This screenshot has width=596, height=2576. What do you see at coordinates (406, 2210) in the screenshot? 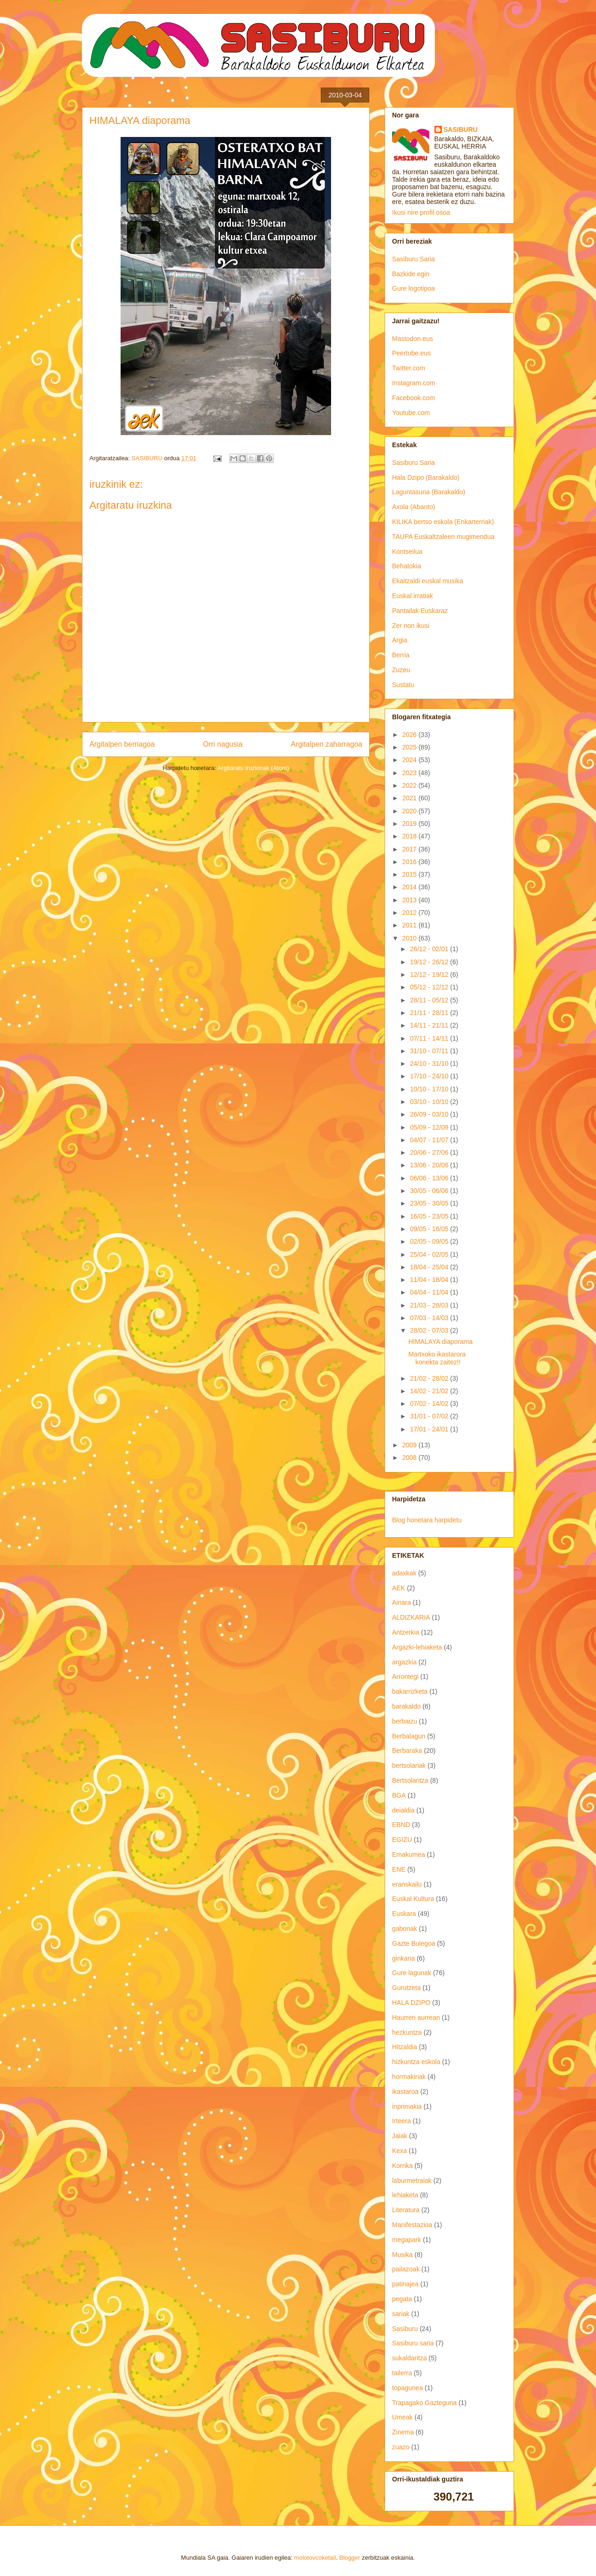
I see `Literatura` at bounding box center [406, 2210].